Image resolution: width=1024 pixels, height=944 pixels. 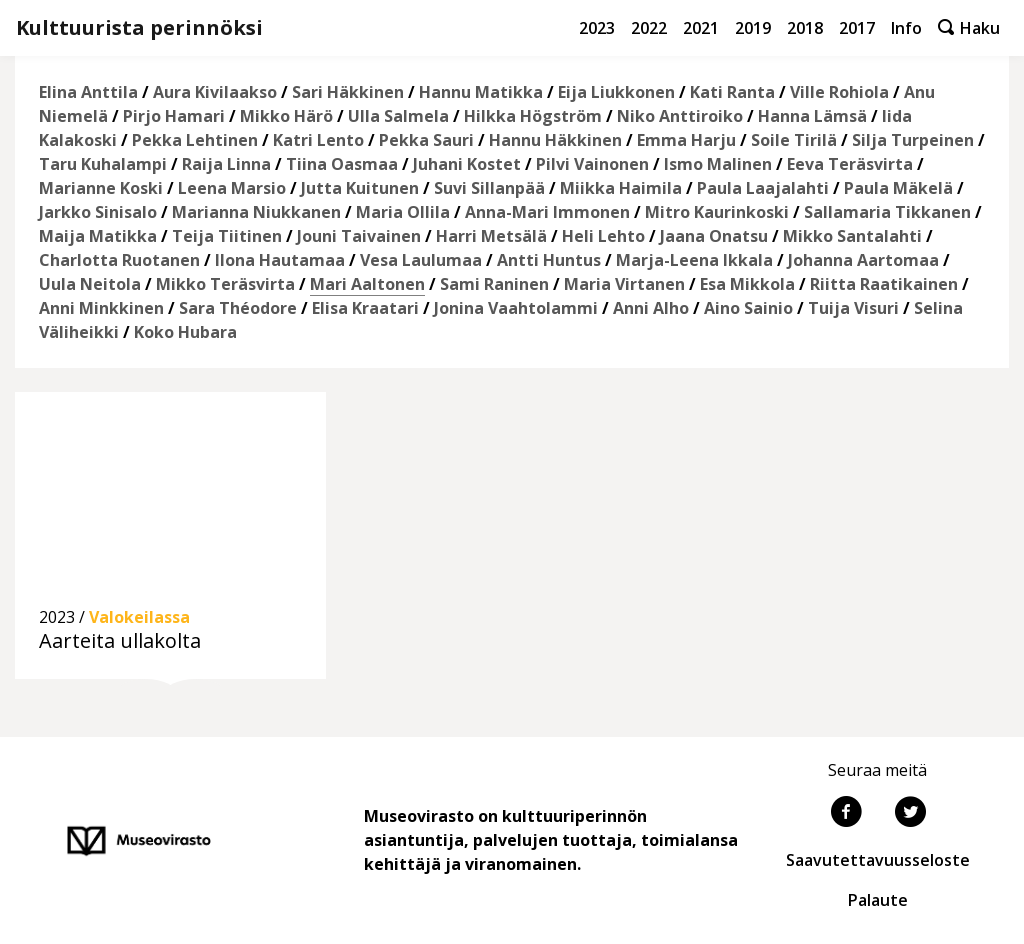 What do you see at coordinates (195, 140) in the screenshot?
I see `Pekka Lehtinen` at bounding box center [195, 140].